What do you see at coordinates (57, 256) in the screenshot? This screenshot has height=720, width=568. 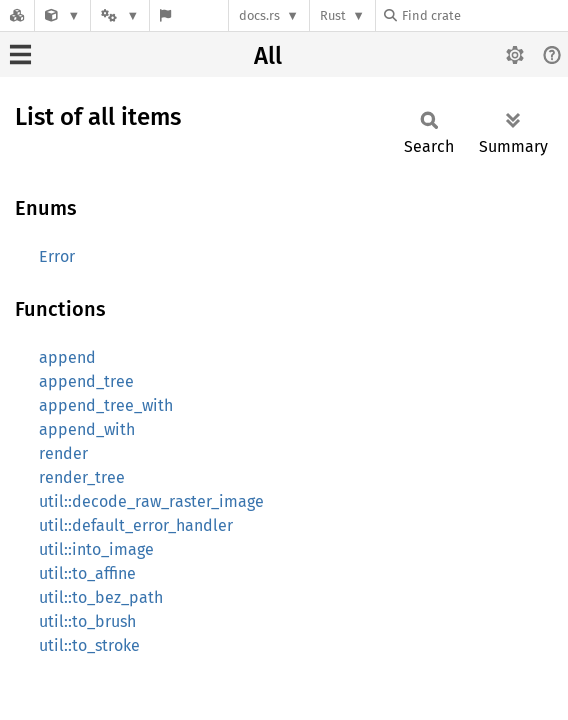 I see `Error` at bounding box center [57, 256].